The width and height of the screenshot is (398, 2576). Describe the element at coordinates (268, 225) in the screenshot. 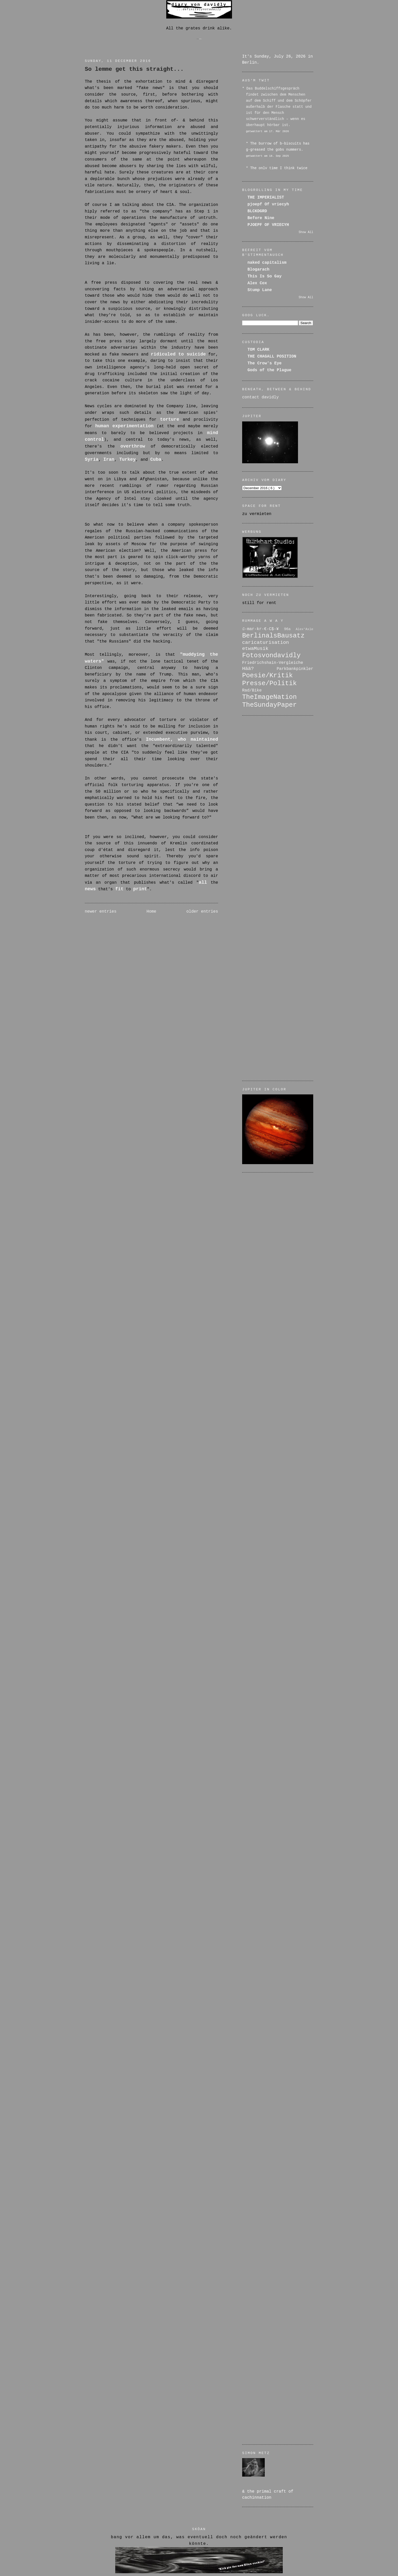

I see `PJOEPF OF VRIECYH` at that location.